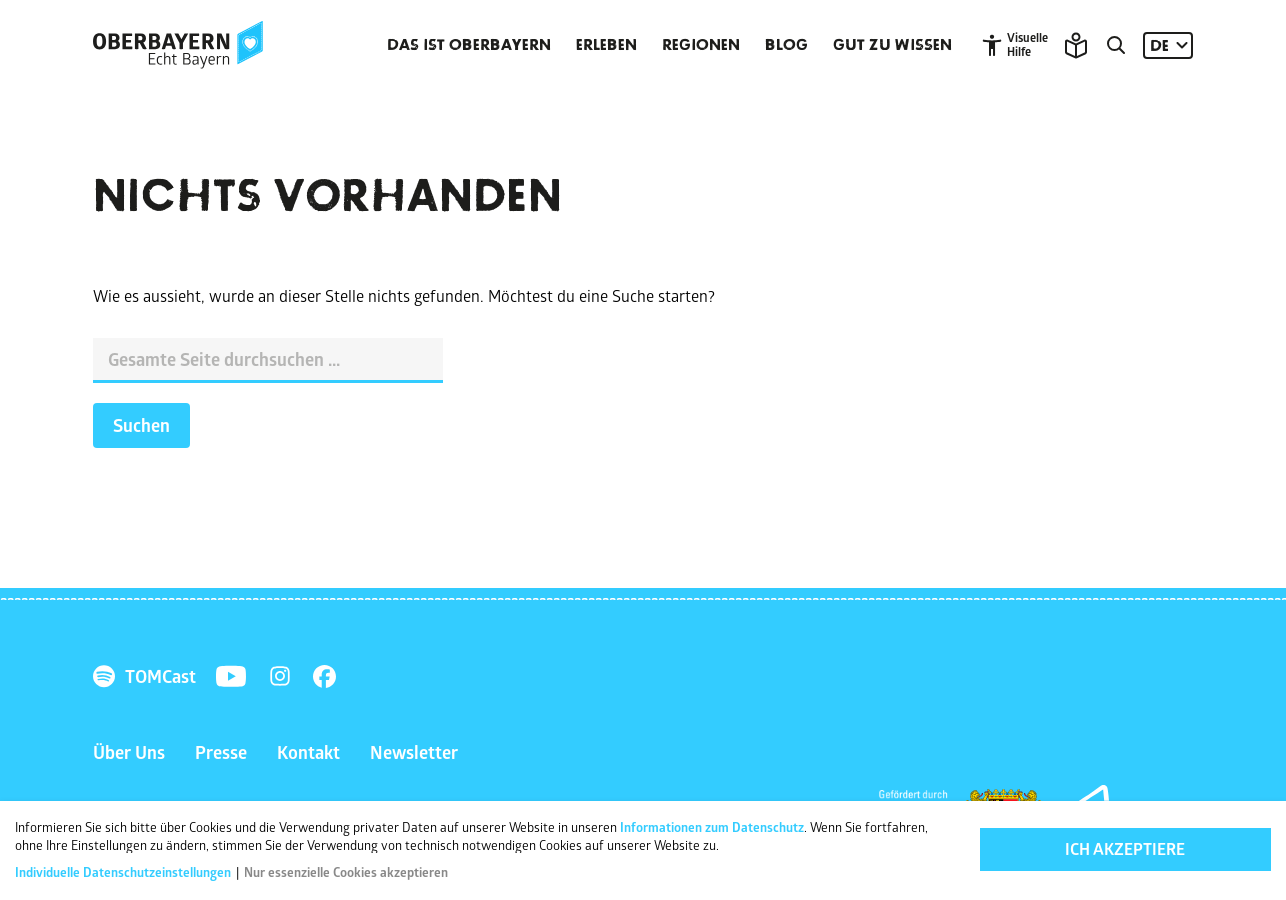  I want to click on Das ist Oberbayern, so click(469, 45).